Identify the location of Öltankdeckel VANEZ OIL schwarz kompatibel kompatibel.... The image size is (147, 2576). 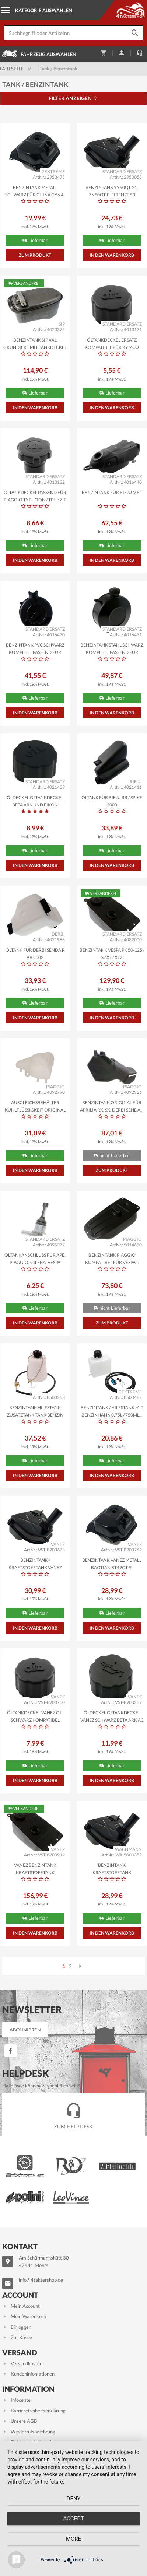
(35, 1716).